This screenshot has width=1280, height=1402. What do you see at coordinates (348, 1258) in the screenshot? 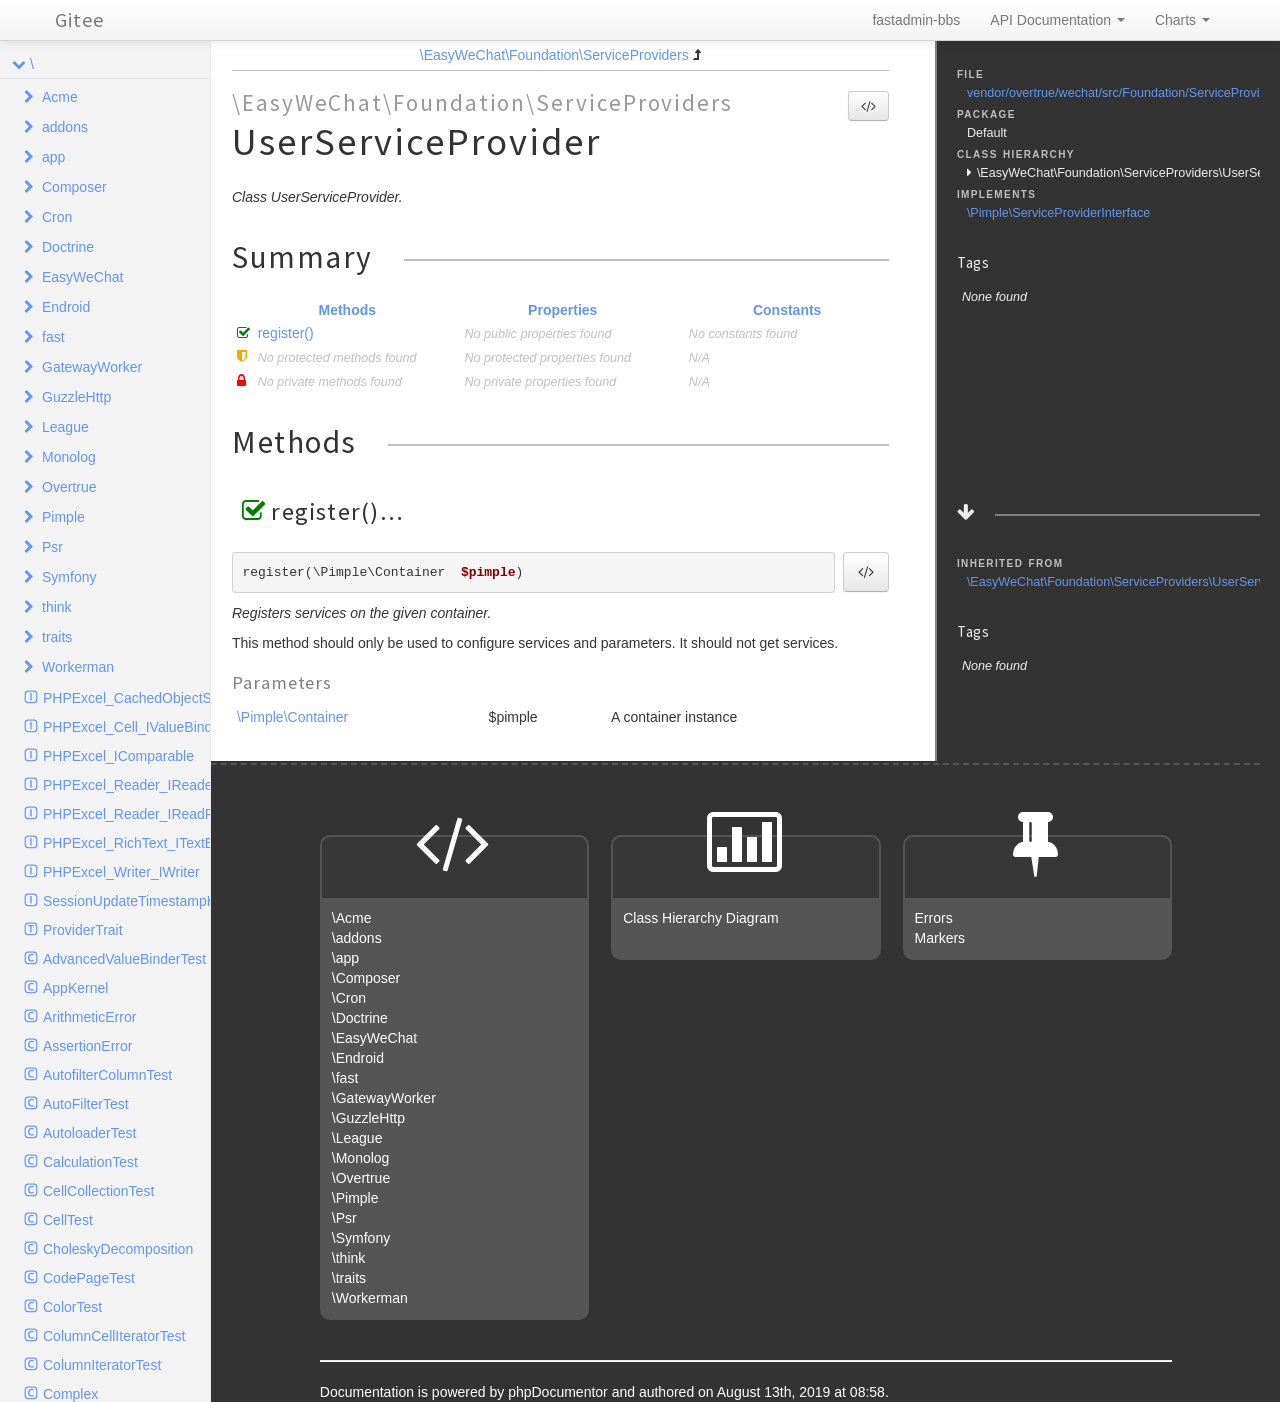
I see `\think` at bounding box center [348, 1258].